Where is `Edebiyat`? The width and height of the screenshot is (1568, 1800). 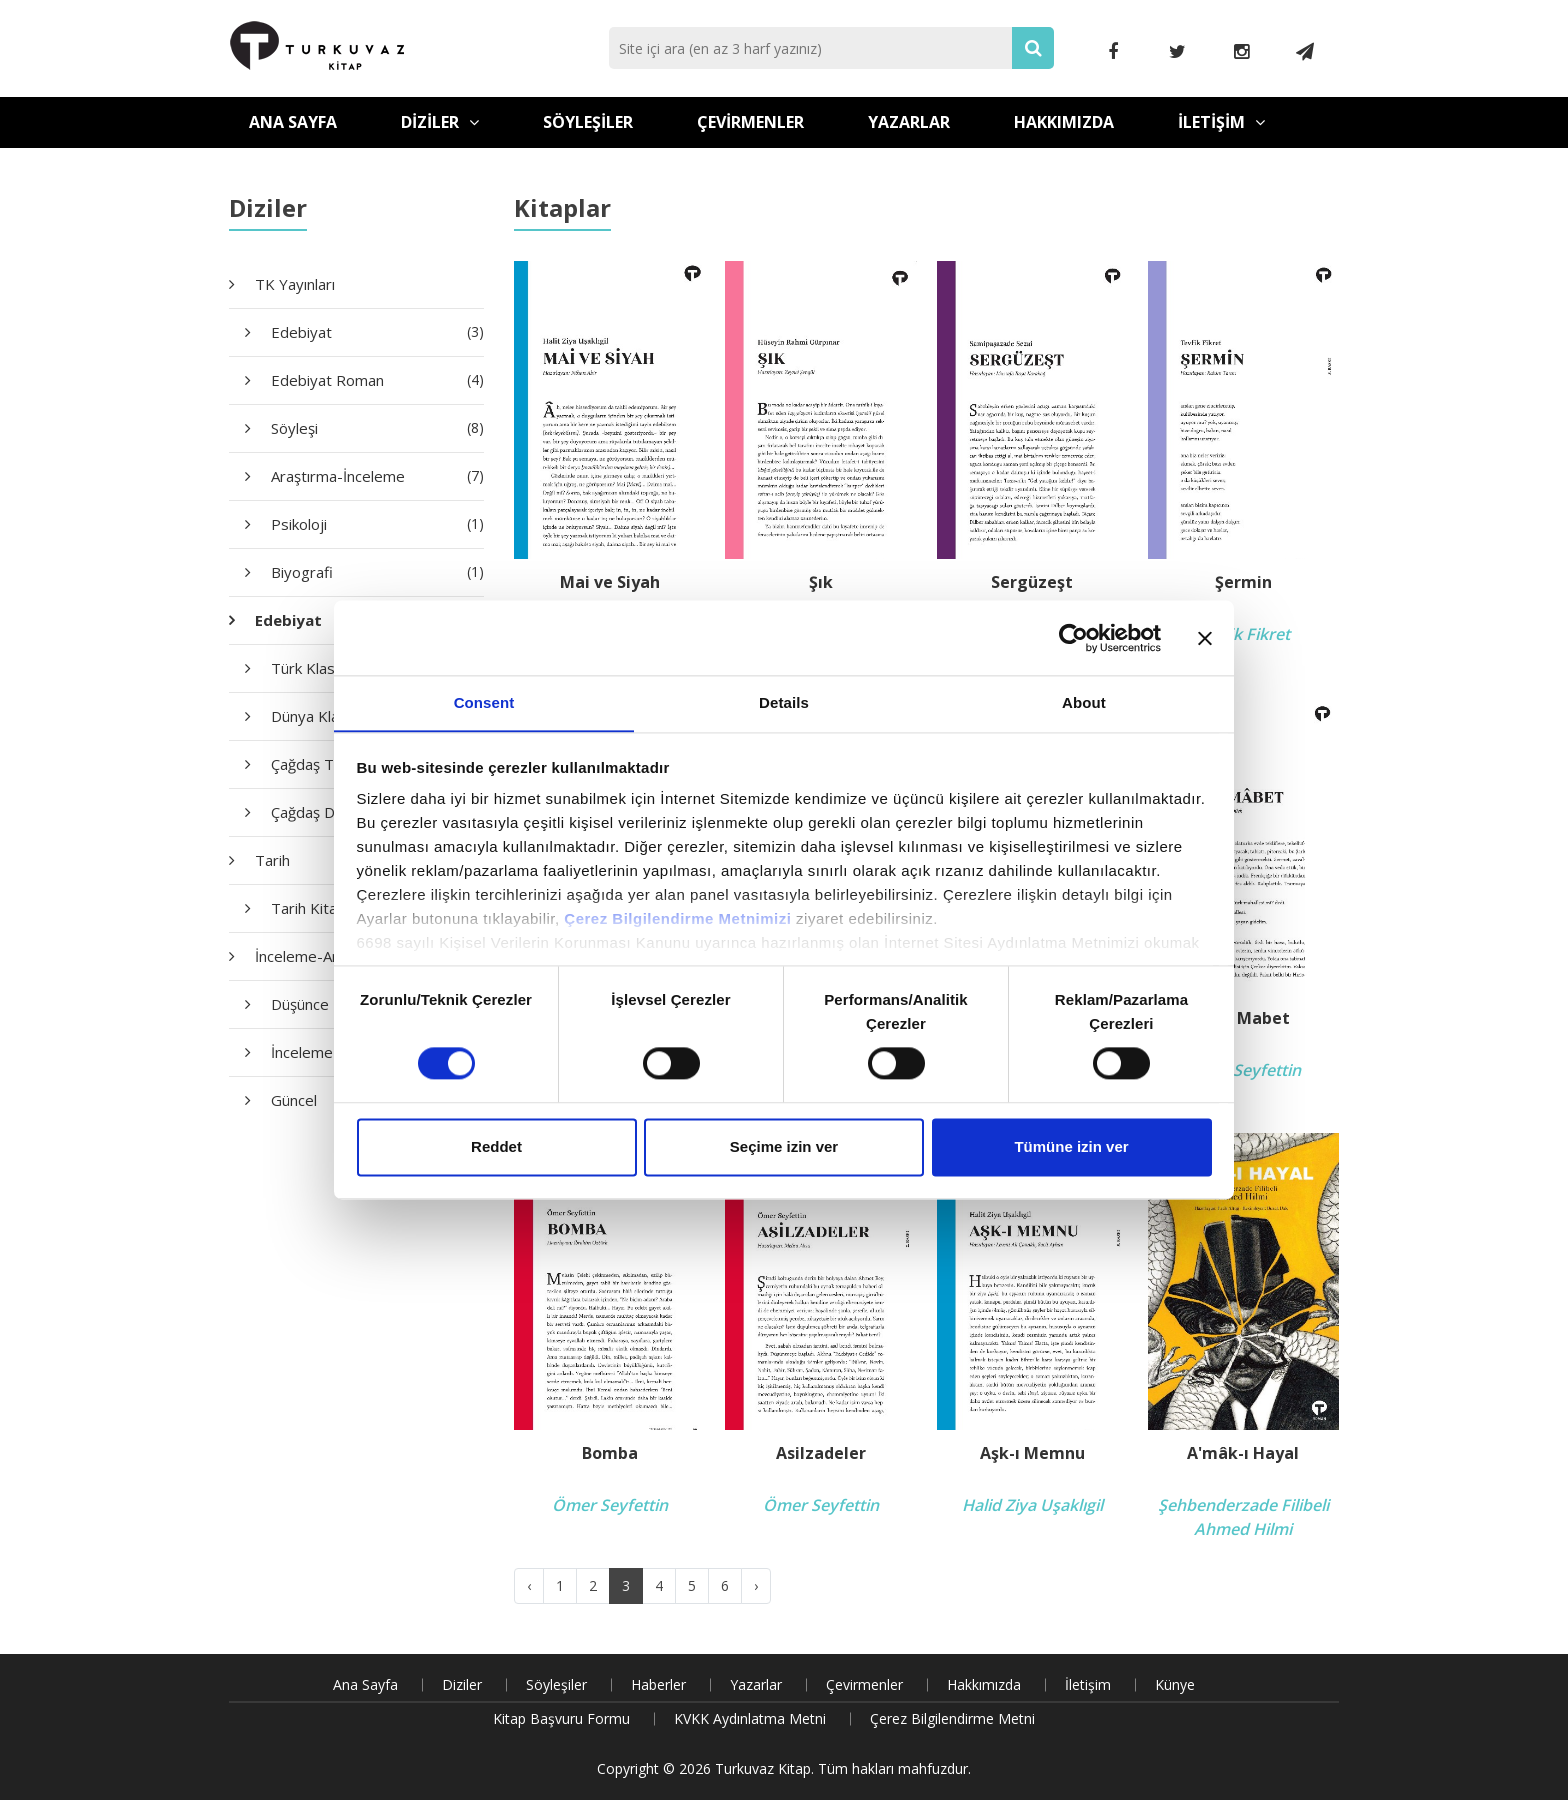 Edebiyat is located at coordinates (377, 332).